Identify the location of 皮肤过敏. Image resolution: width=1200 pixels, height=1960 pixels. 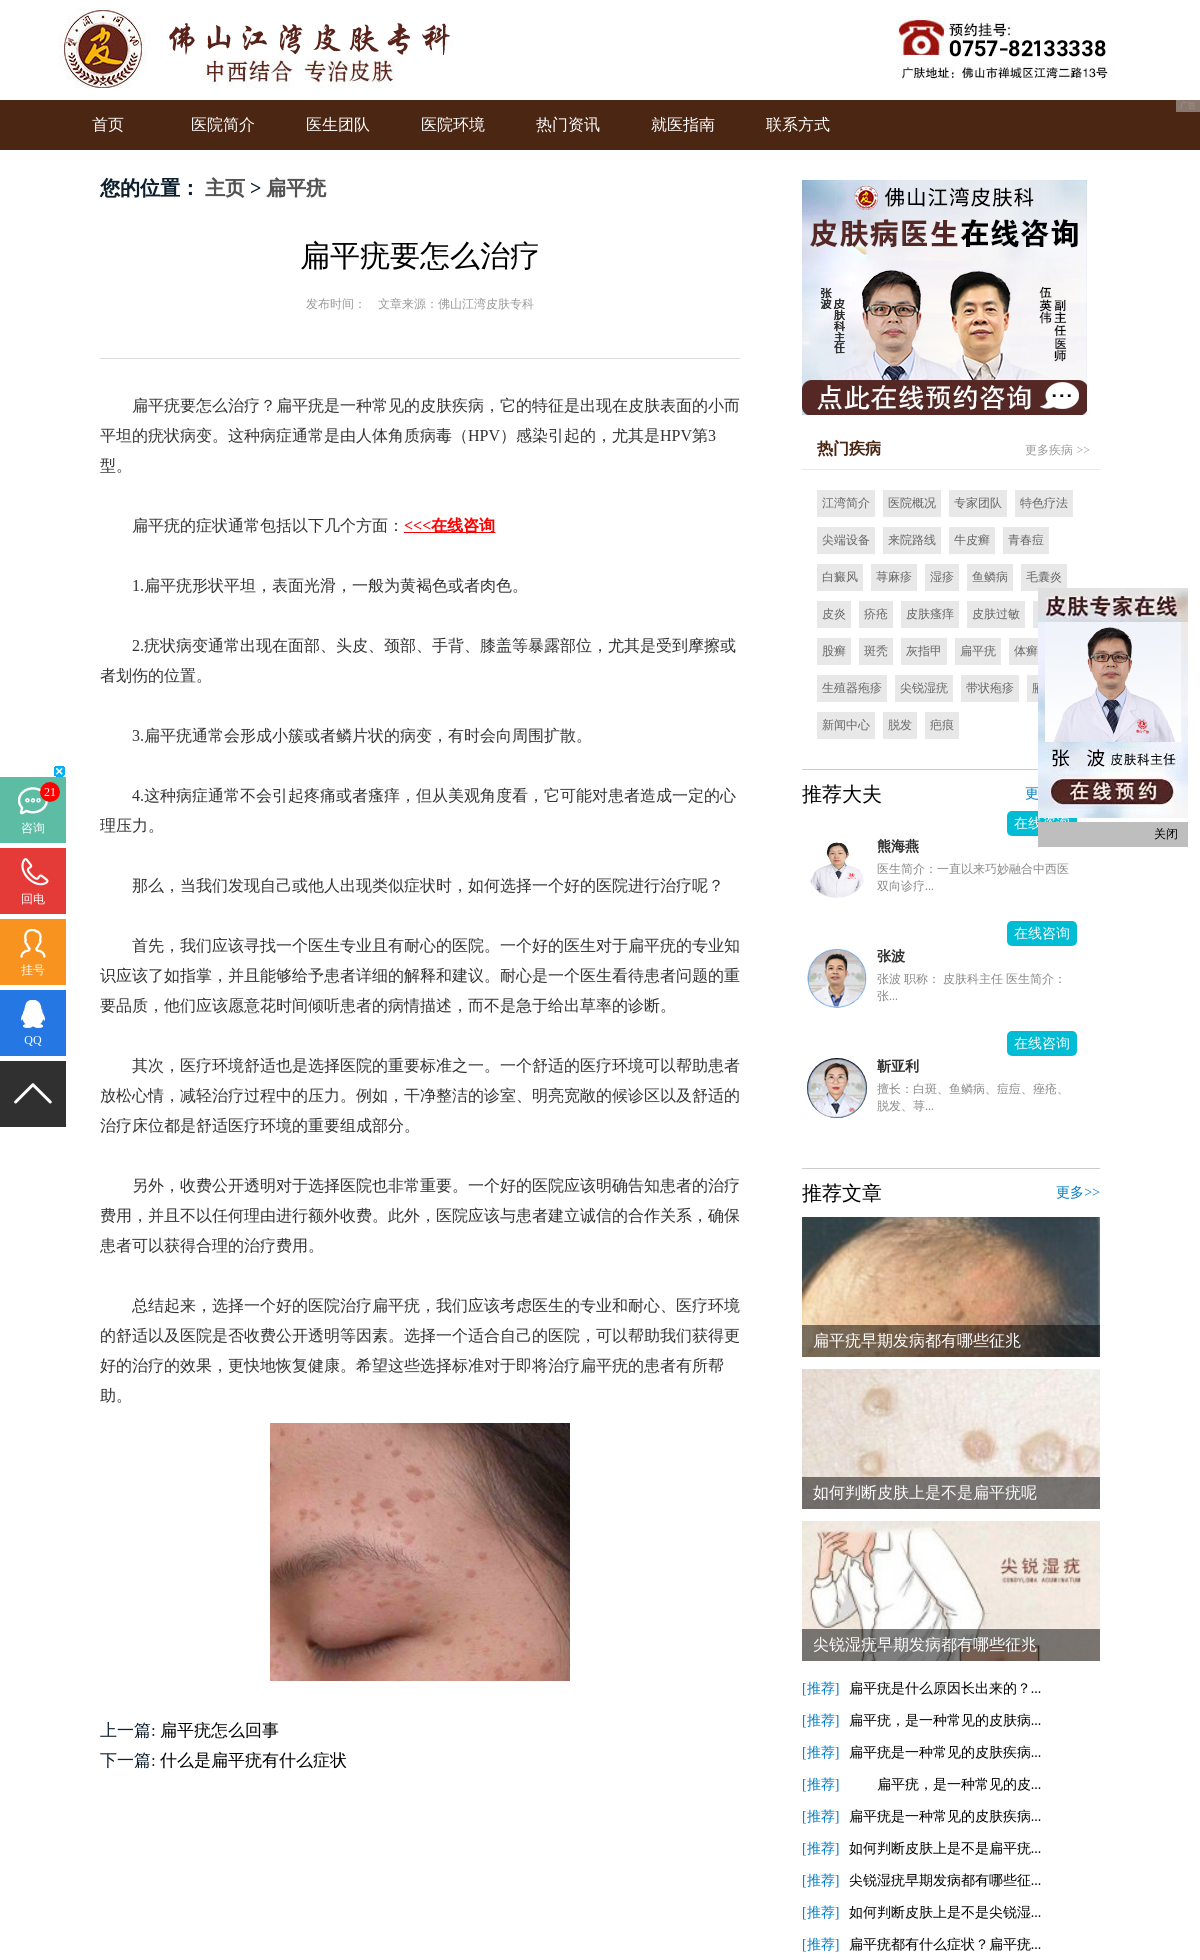
(996, 614).